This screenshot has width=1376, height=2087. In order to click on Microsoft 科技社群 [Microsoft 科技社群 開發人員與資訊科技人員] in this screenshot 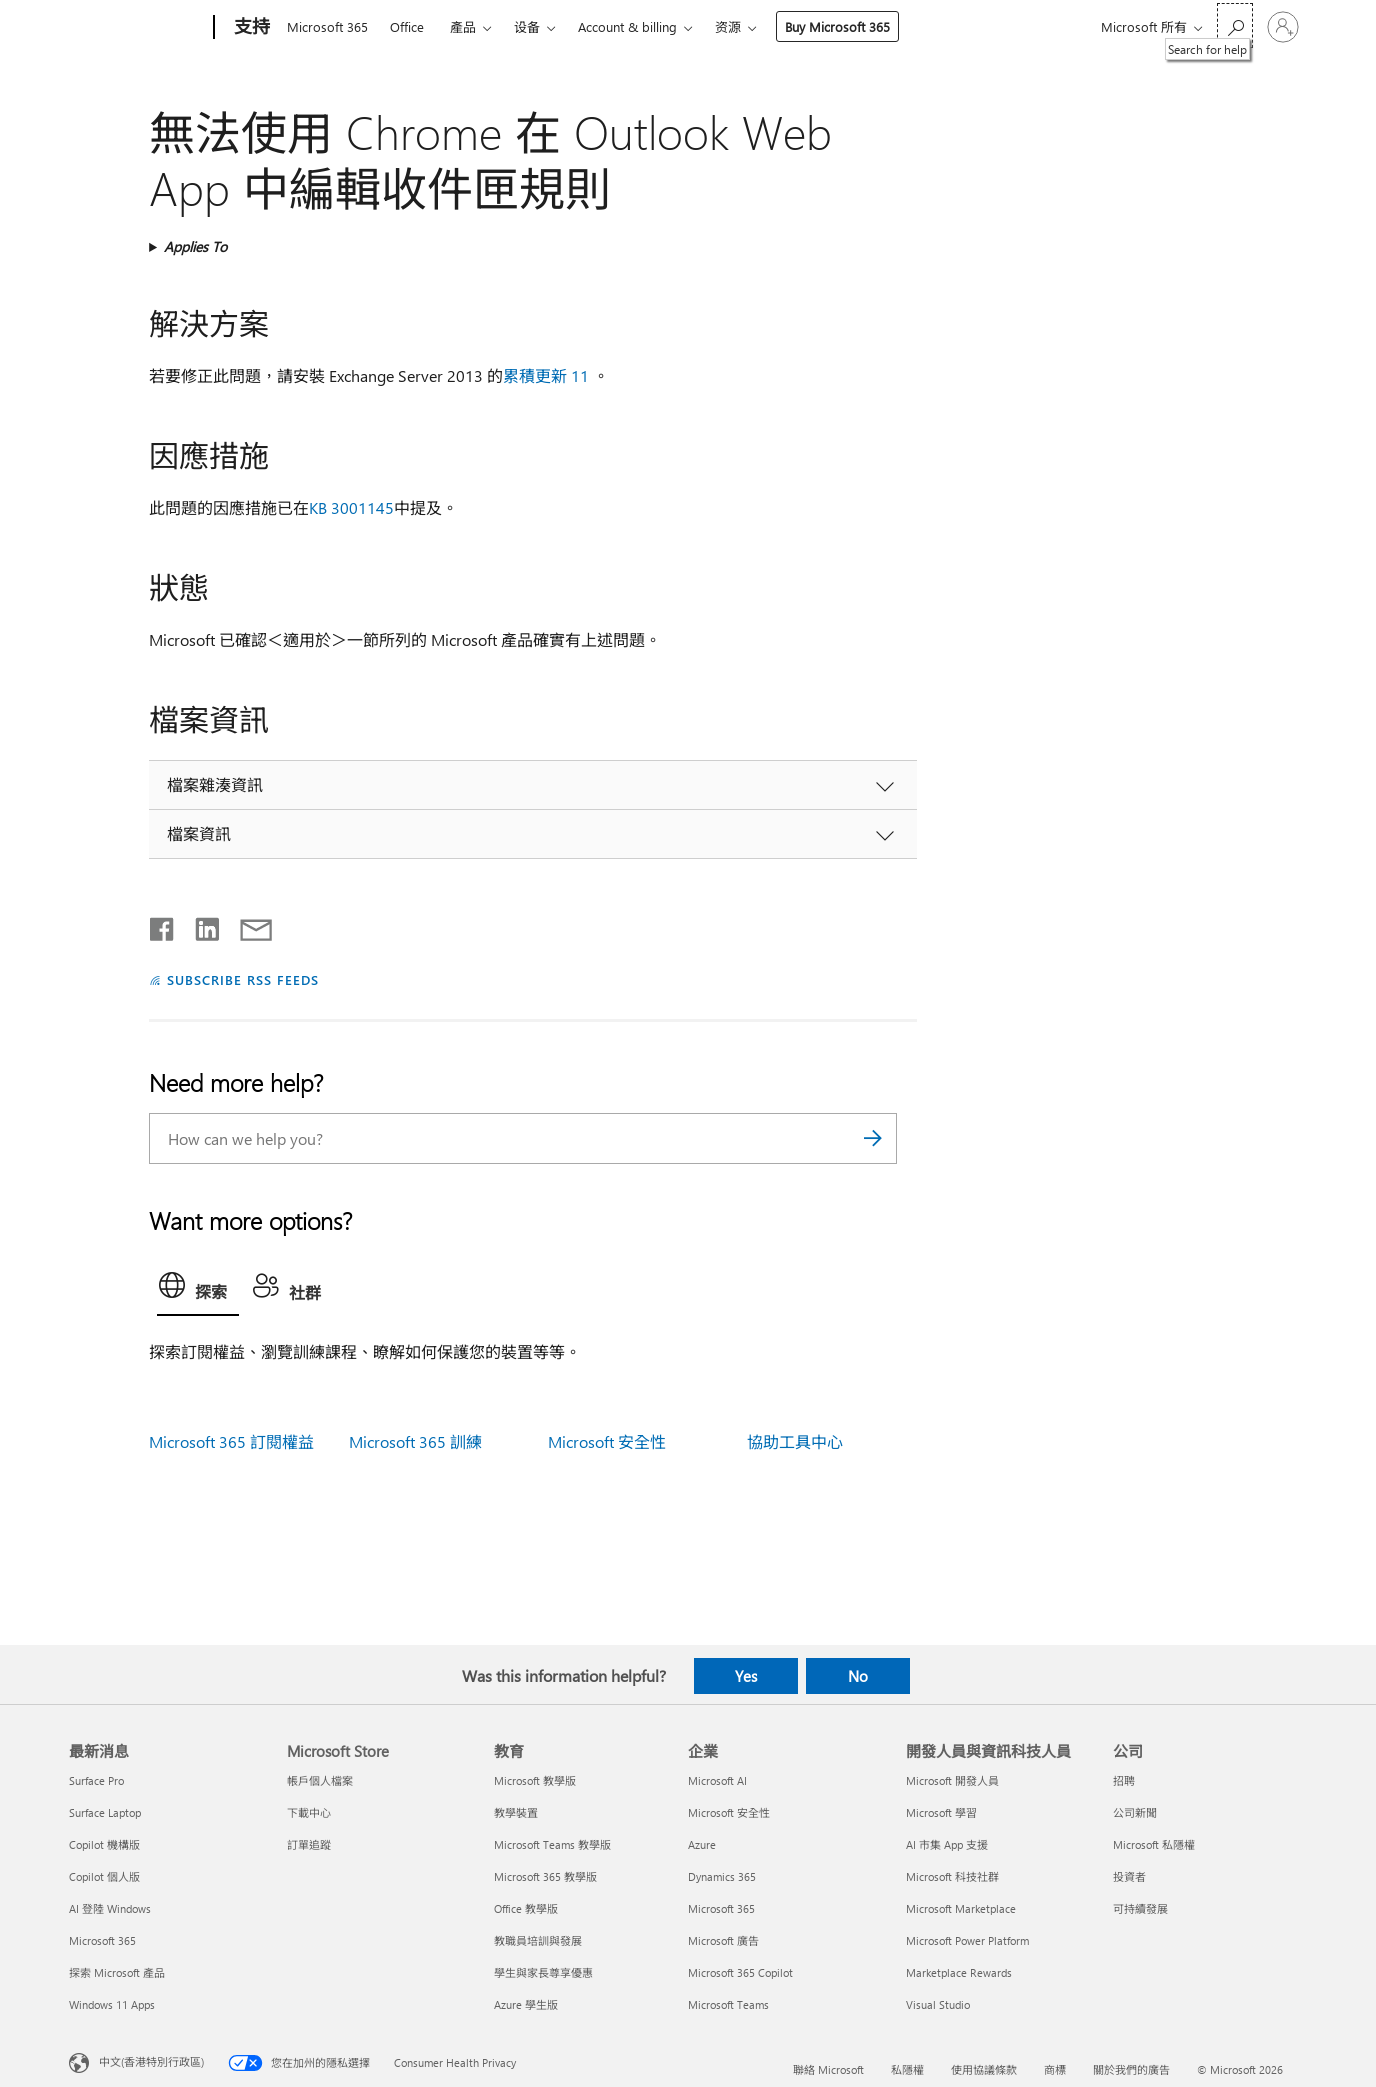, I will do `click(952, 1876)`.